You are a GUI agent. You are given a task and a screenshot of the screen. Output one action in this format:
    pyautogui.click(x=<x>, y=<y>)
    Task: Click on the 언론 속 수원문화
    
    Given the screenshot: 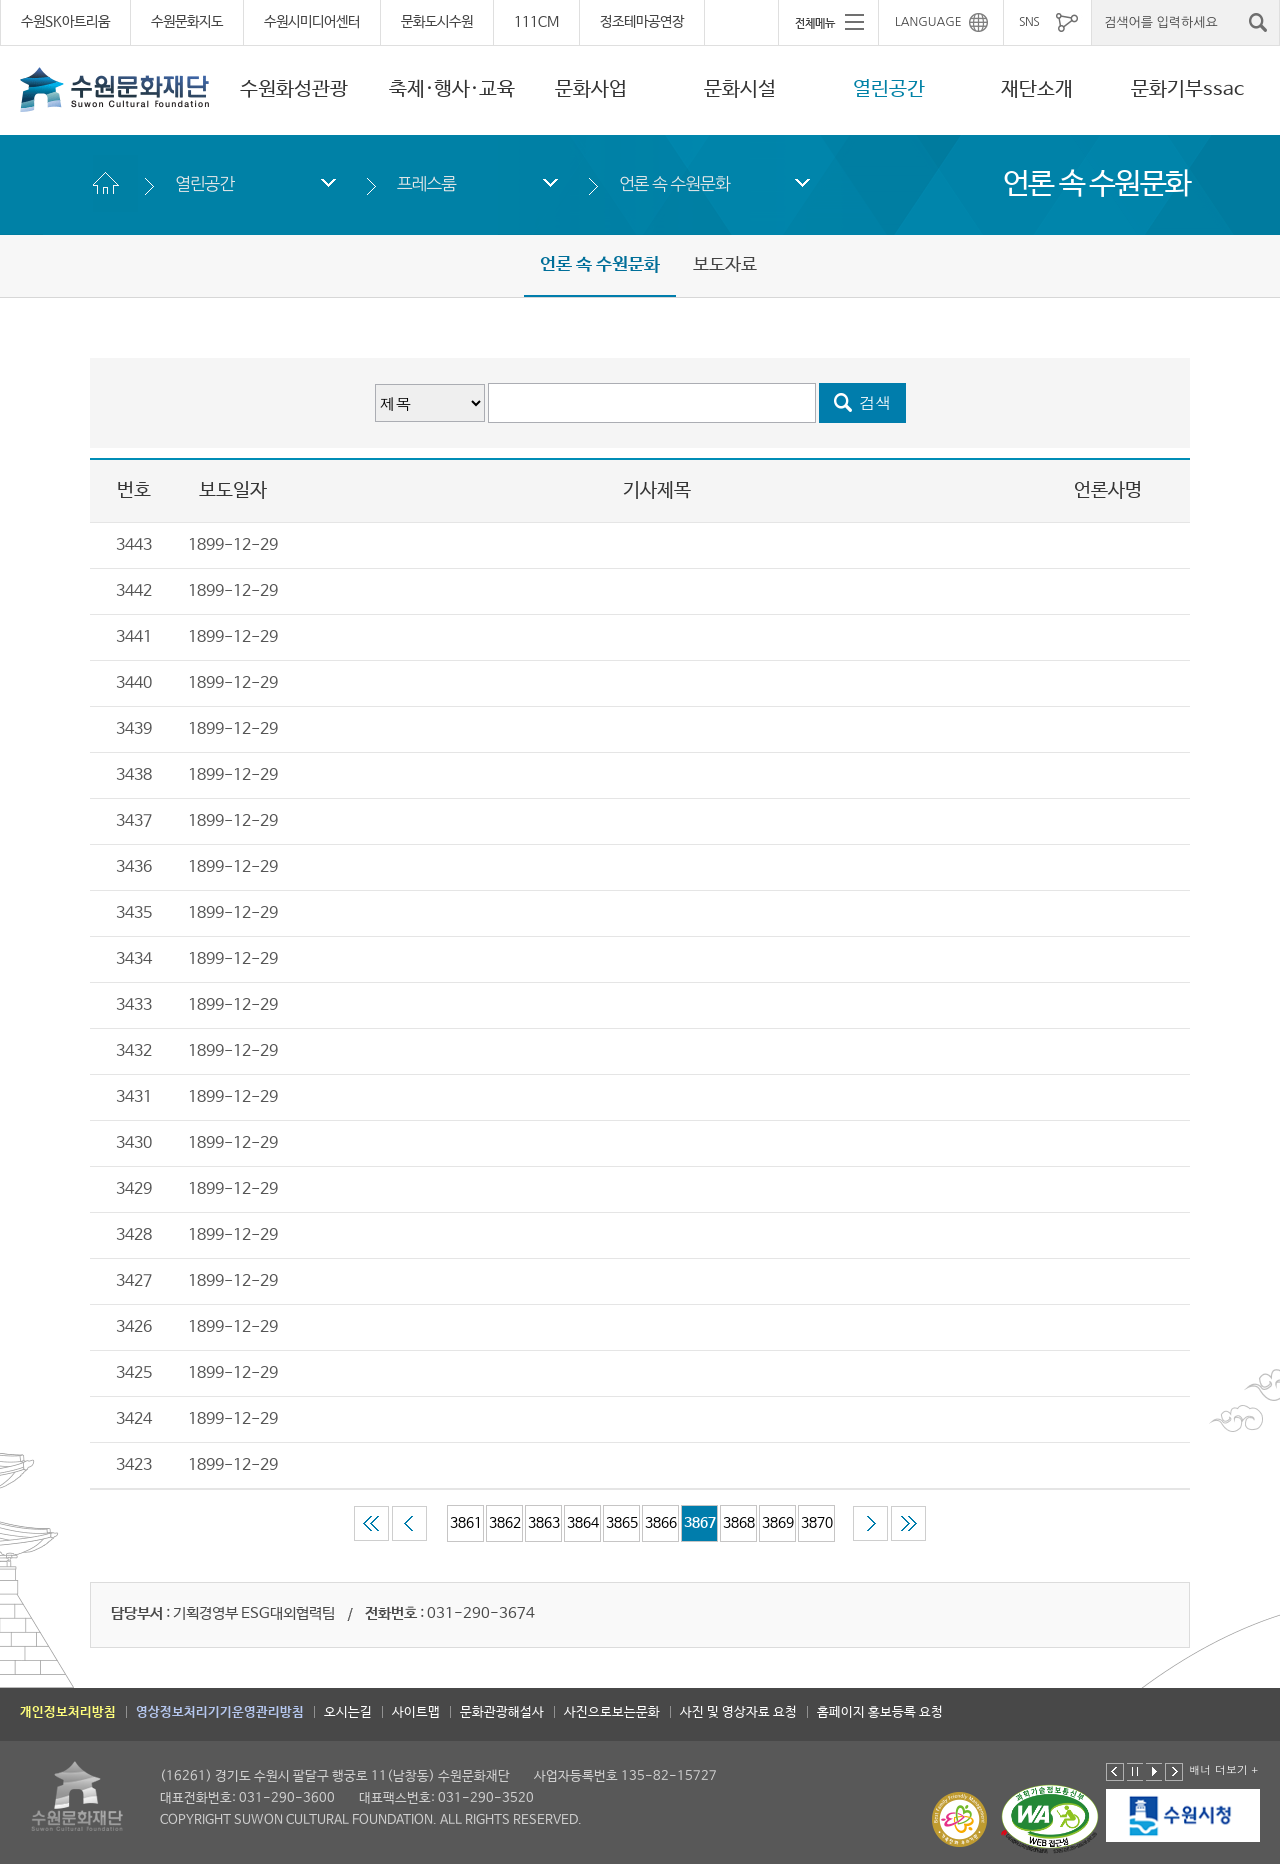 What is the action you would take?
    pyautogui.click(x=674, y=183)
    